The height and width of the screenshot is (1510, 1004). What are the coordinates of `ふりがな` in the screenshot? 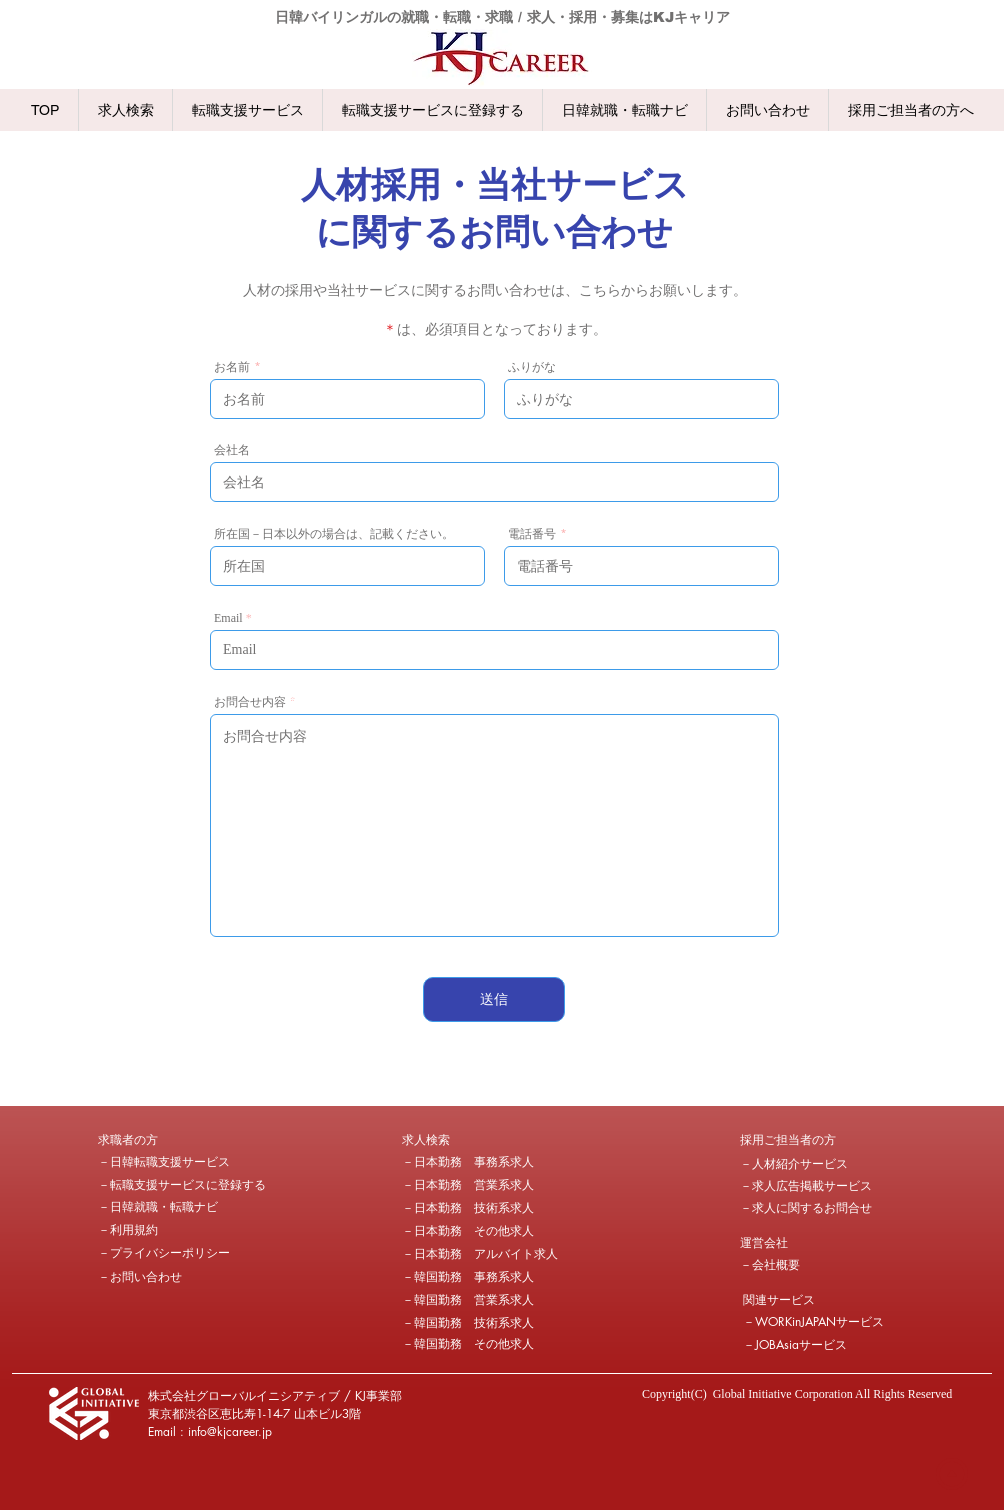 It's located at (532, 367).